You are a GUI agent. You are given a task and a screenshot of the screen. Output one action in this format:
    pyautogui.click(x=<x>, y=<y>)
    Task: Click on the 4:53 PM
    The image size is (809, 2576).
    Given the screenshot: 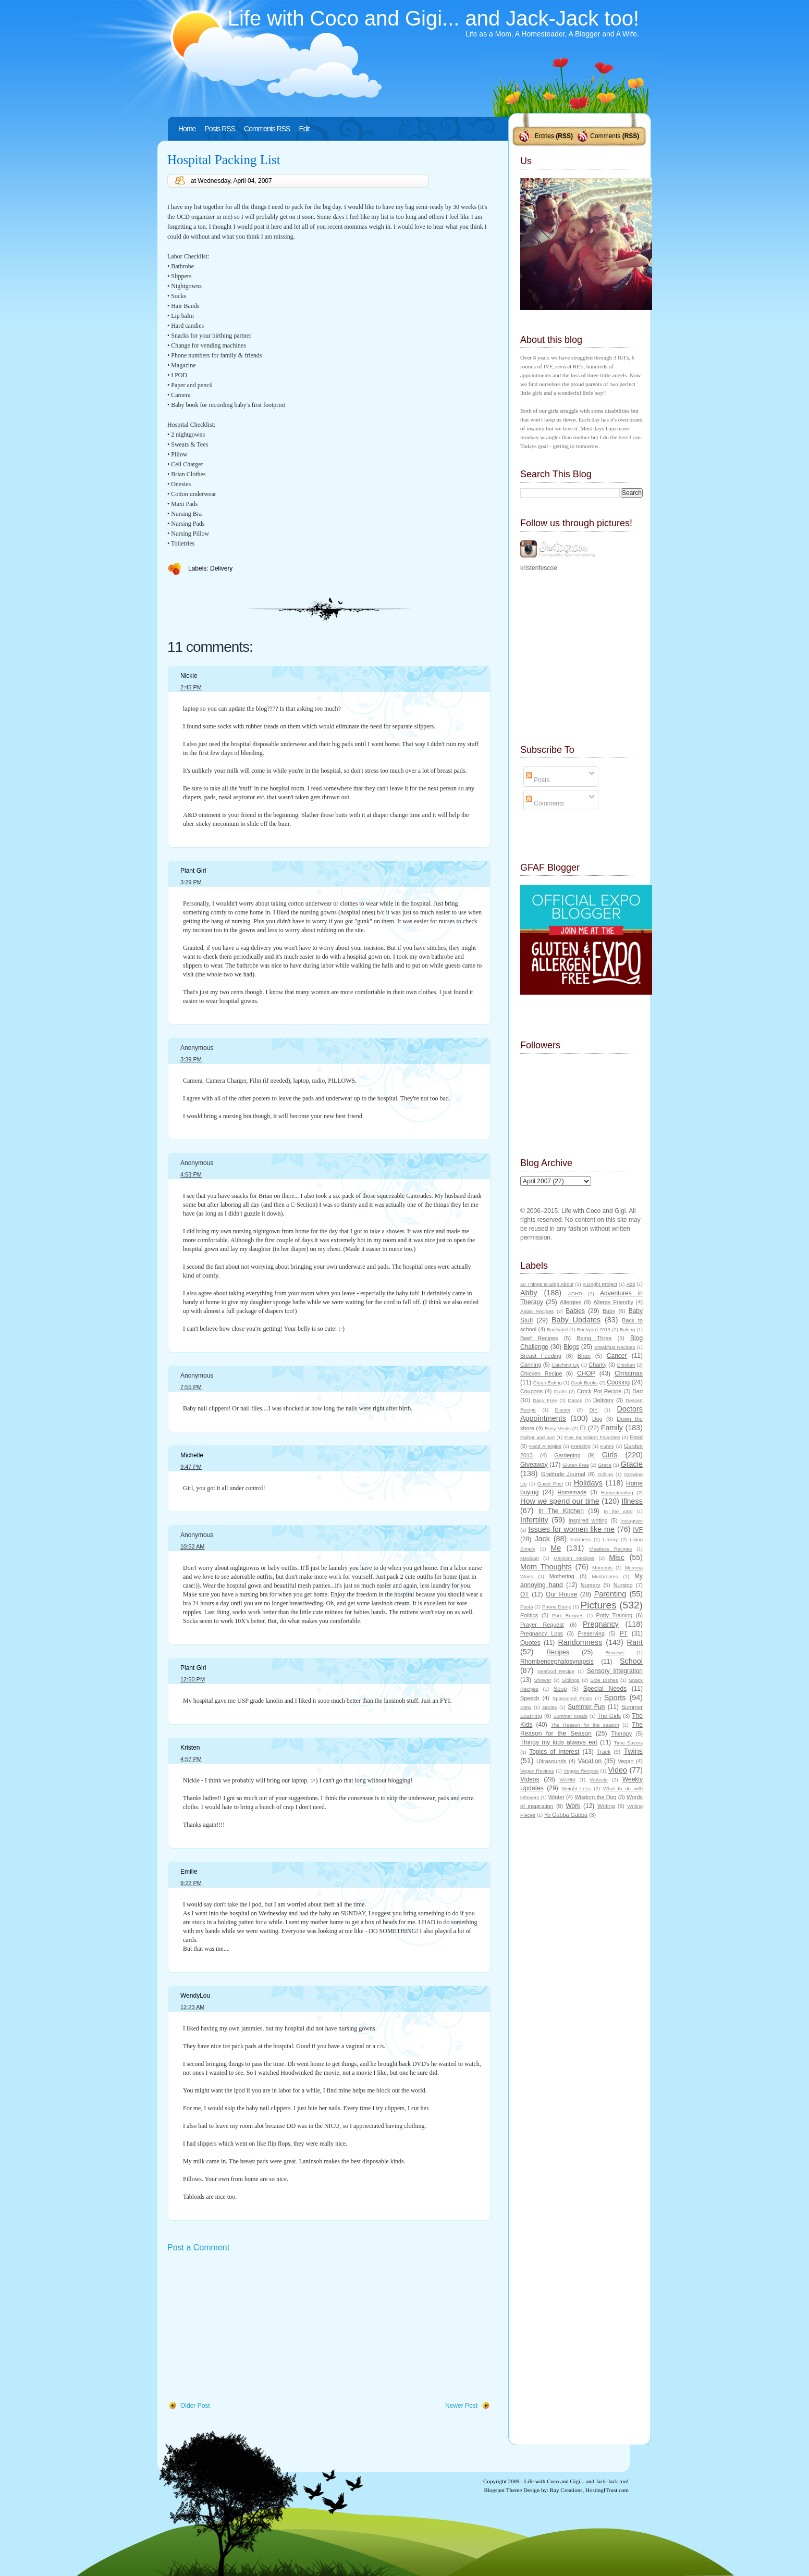 What is the action you would take?
    pyautogui.click(x=191, y=1174)
    